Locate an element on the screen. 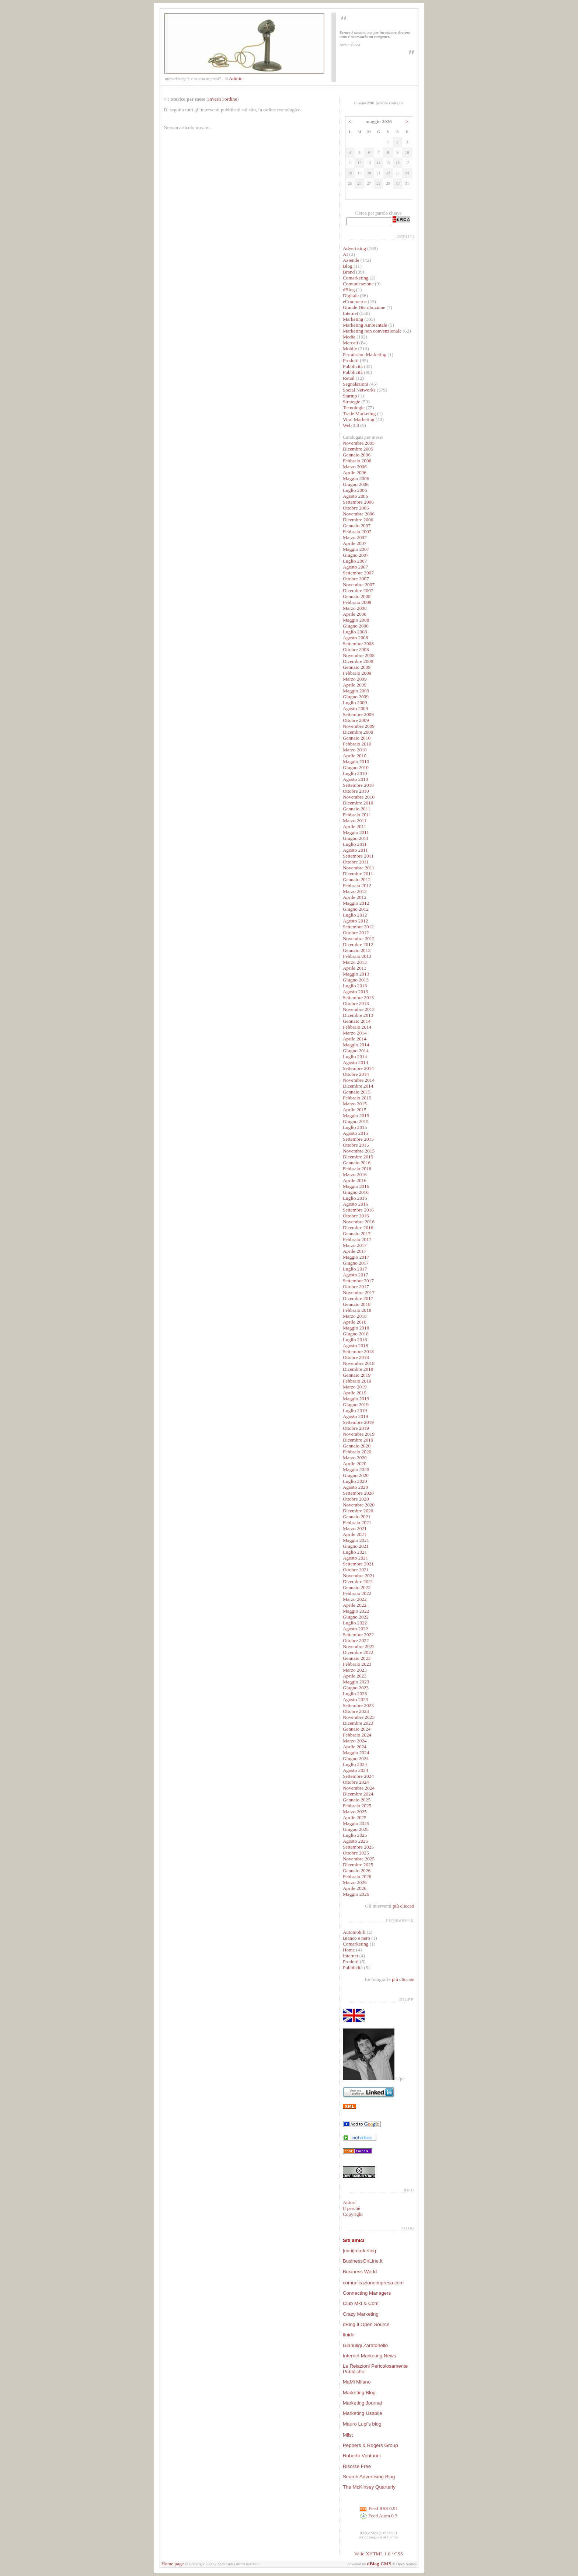 The width and height of the screenshot is (578, 2576). Maggio 2022 is located at coordinates (356, 1611).